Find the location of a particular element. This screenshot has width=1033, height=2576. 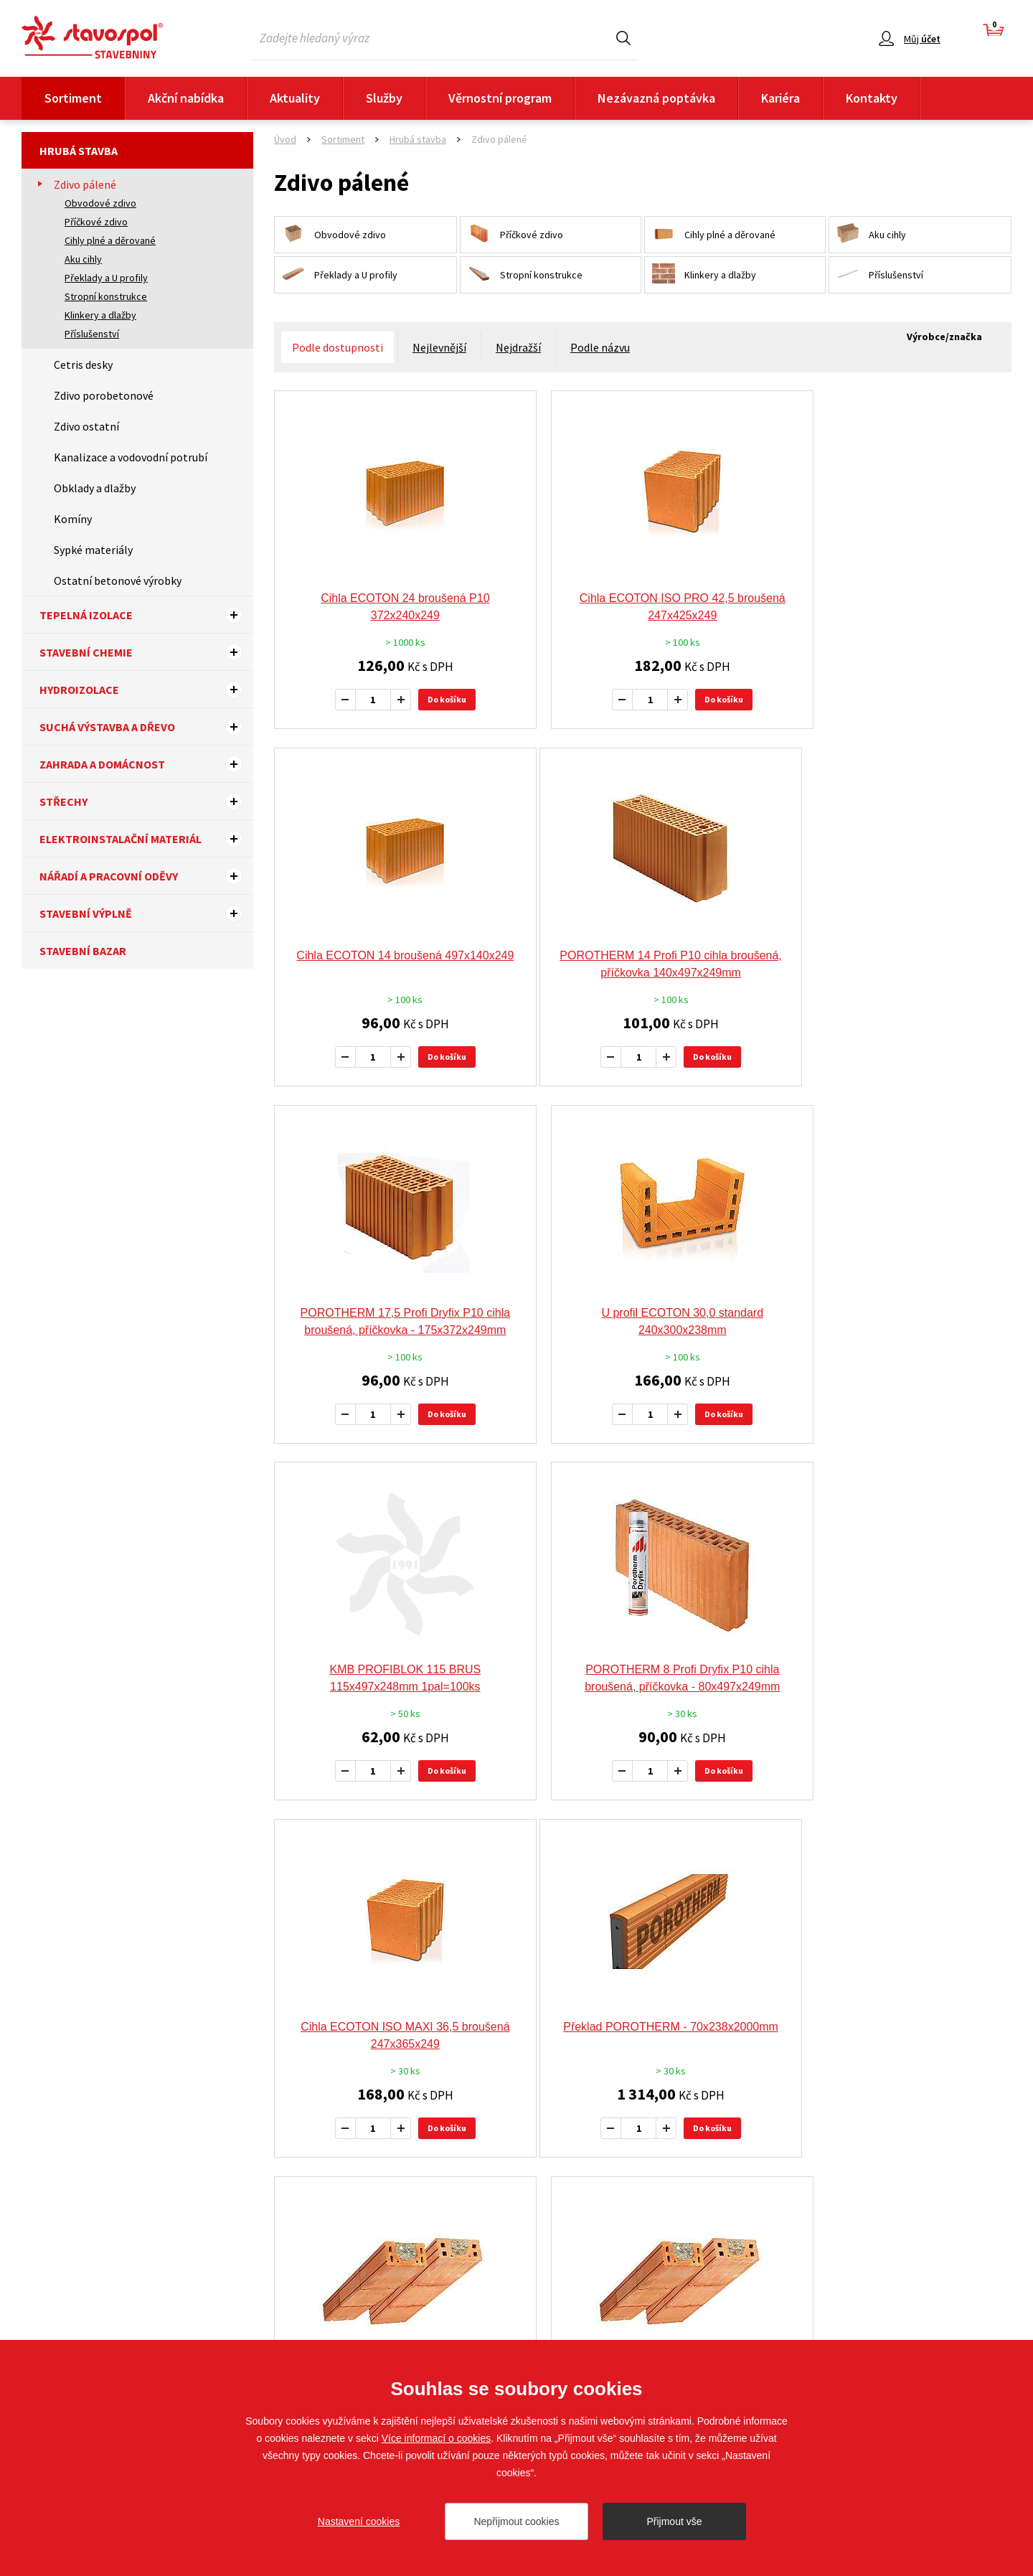

Komíny is located at coordinates (73, 519).